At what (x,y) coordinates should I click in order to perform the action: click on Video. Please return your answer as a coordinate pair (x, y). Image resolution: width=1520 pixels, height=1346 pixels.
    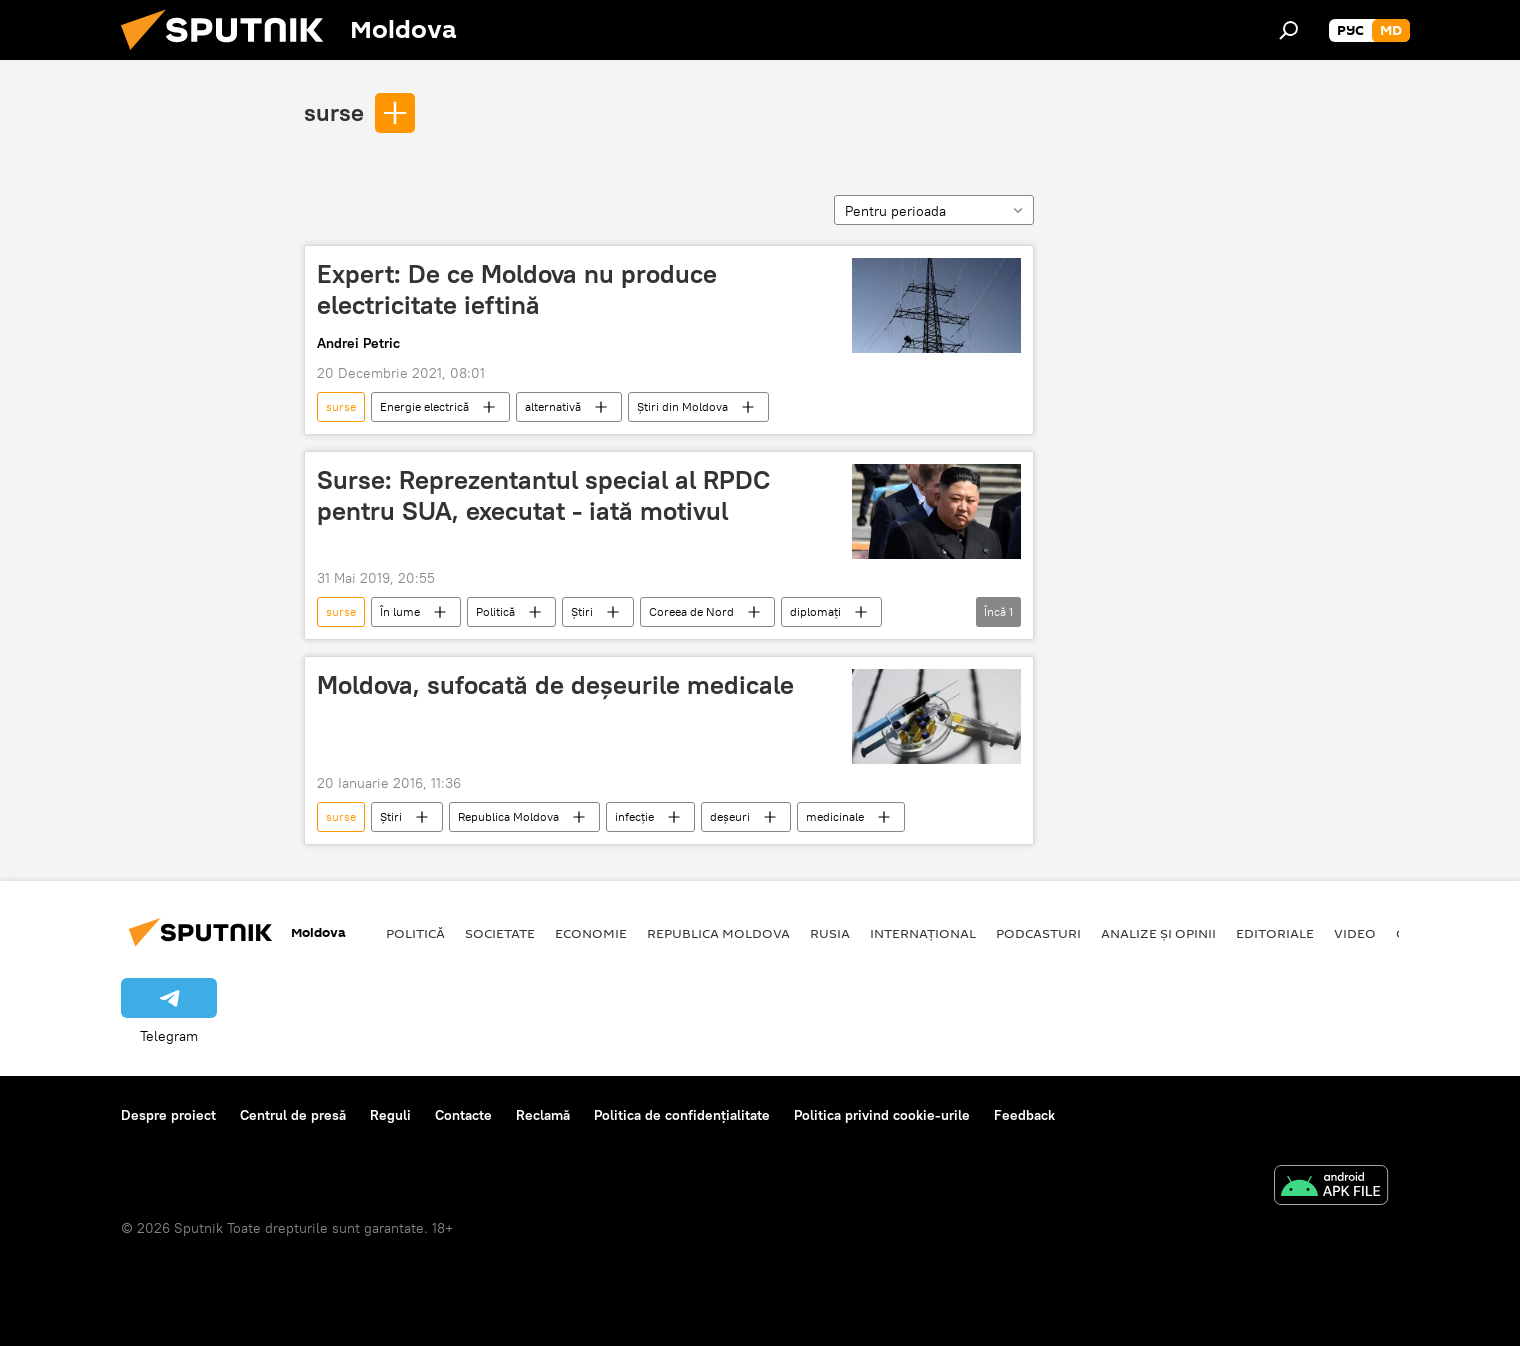
    Looking at the image, I should click on (1355, 933).